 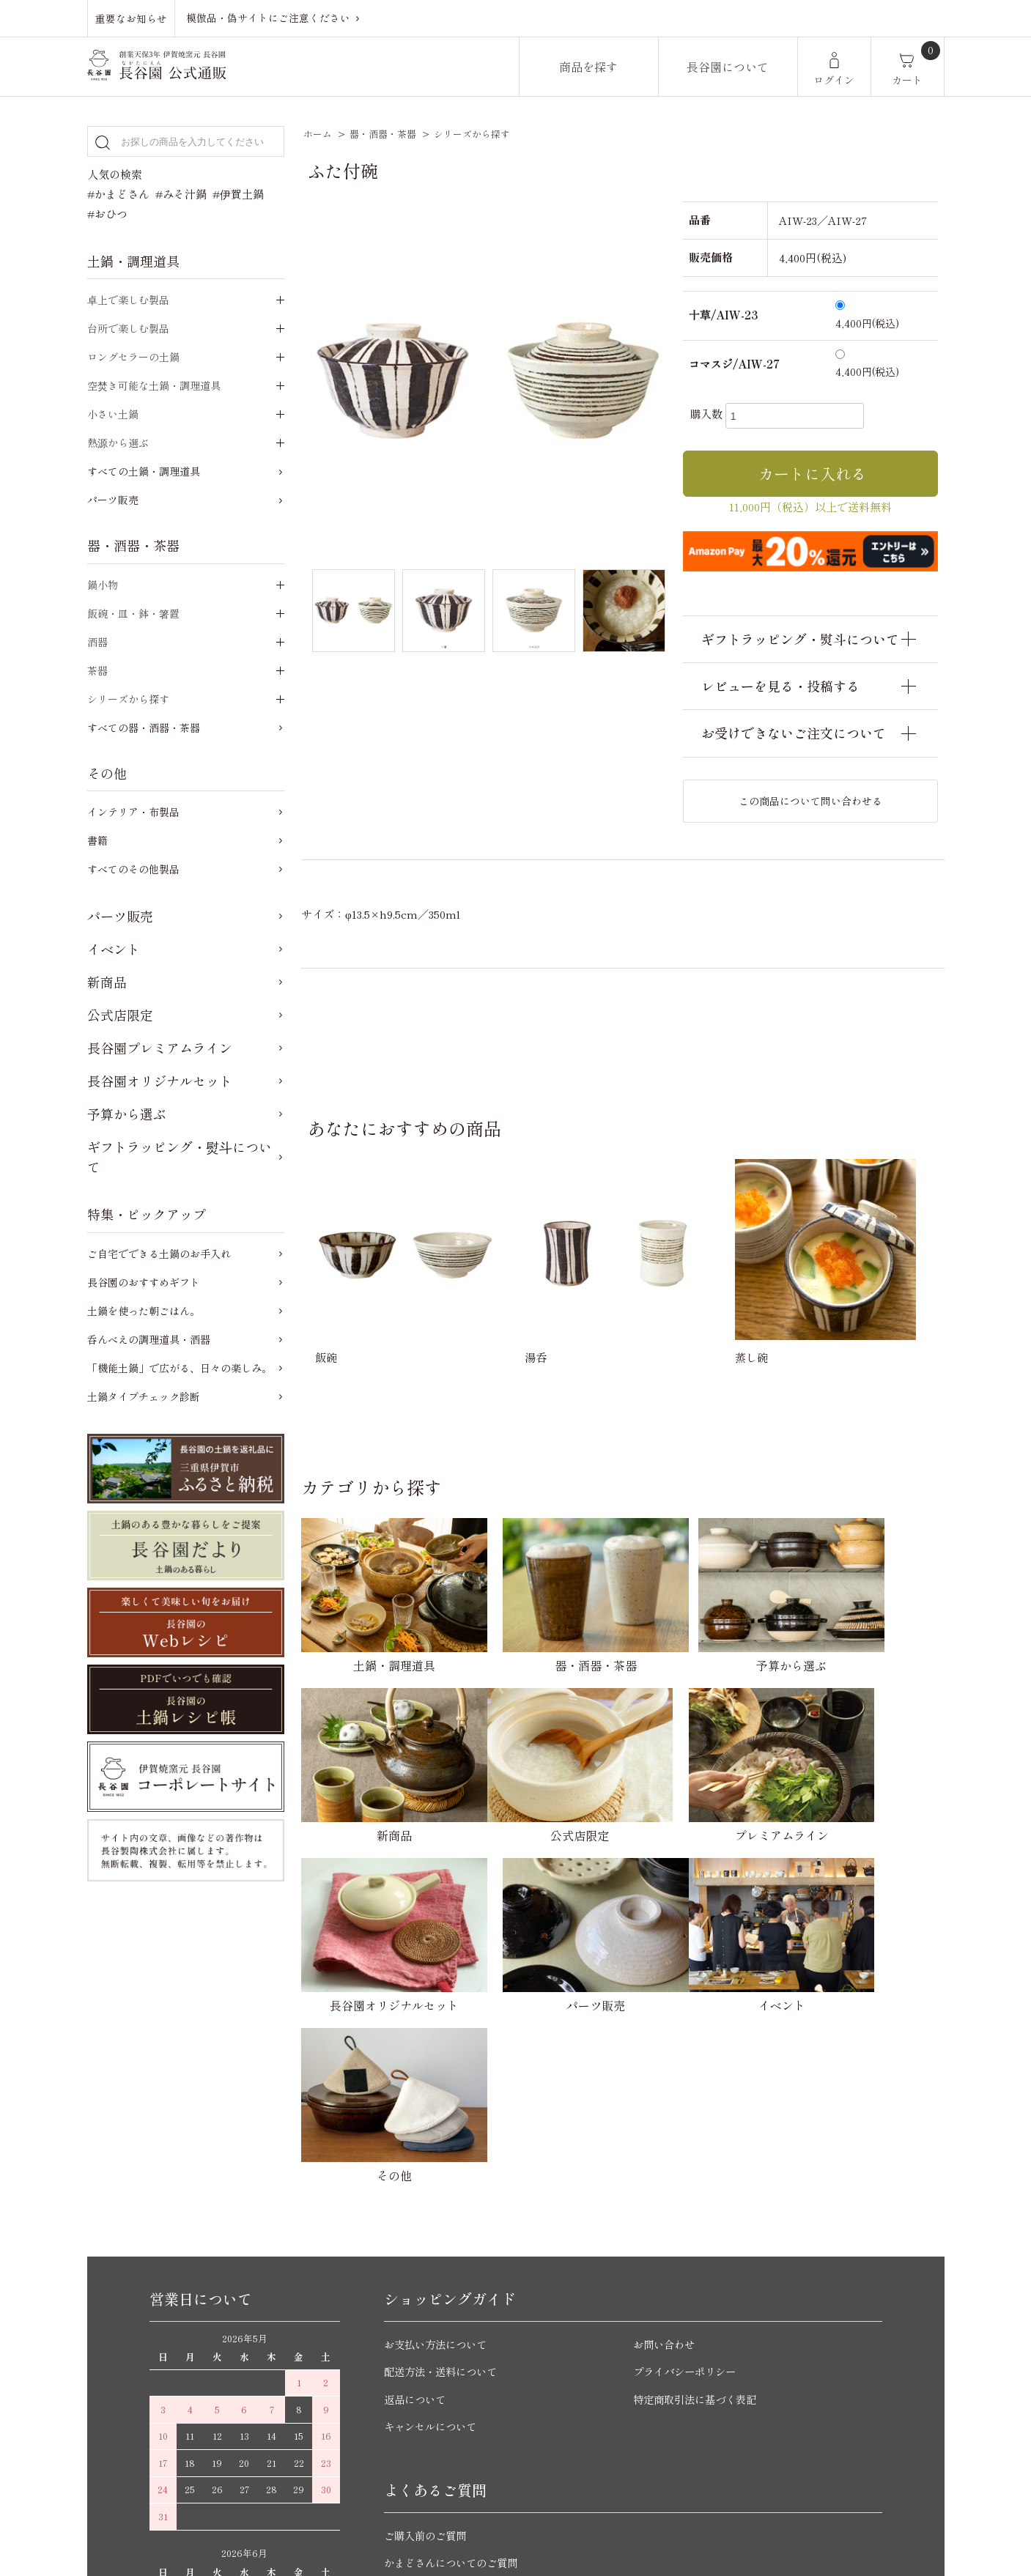 What do you see at coordinates (133, 613) in the screenshot?
I see `飯碗・皿・鉢・箸置` at bounding box center [133, 613].